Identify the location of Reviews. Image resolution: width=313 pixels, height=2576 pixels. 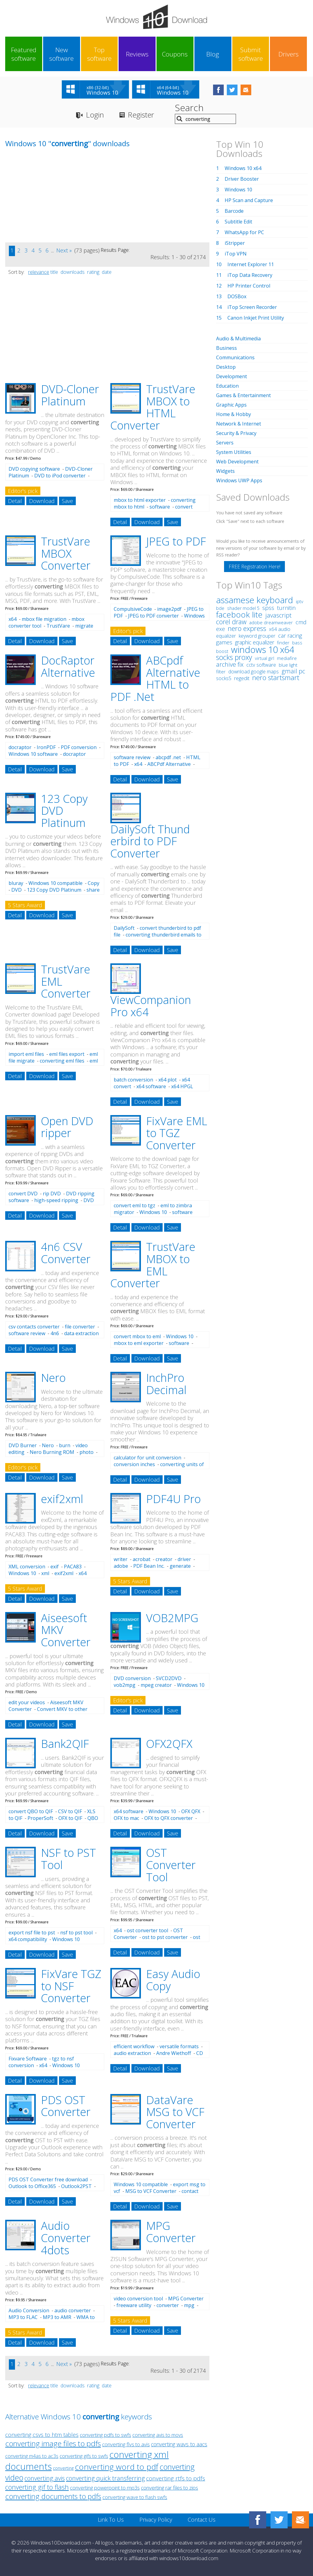
(137, 54).